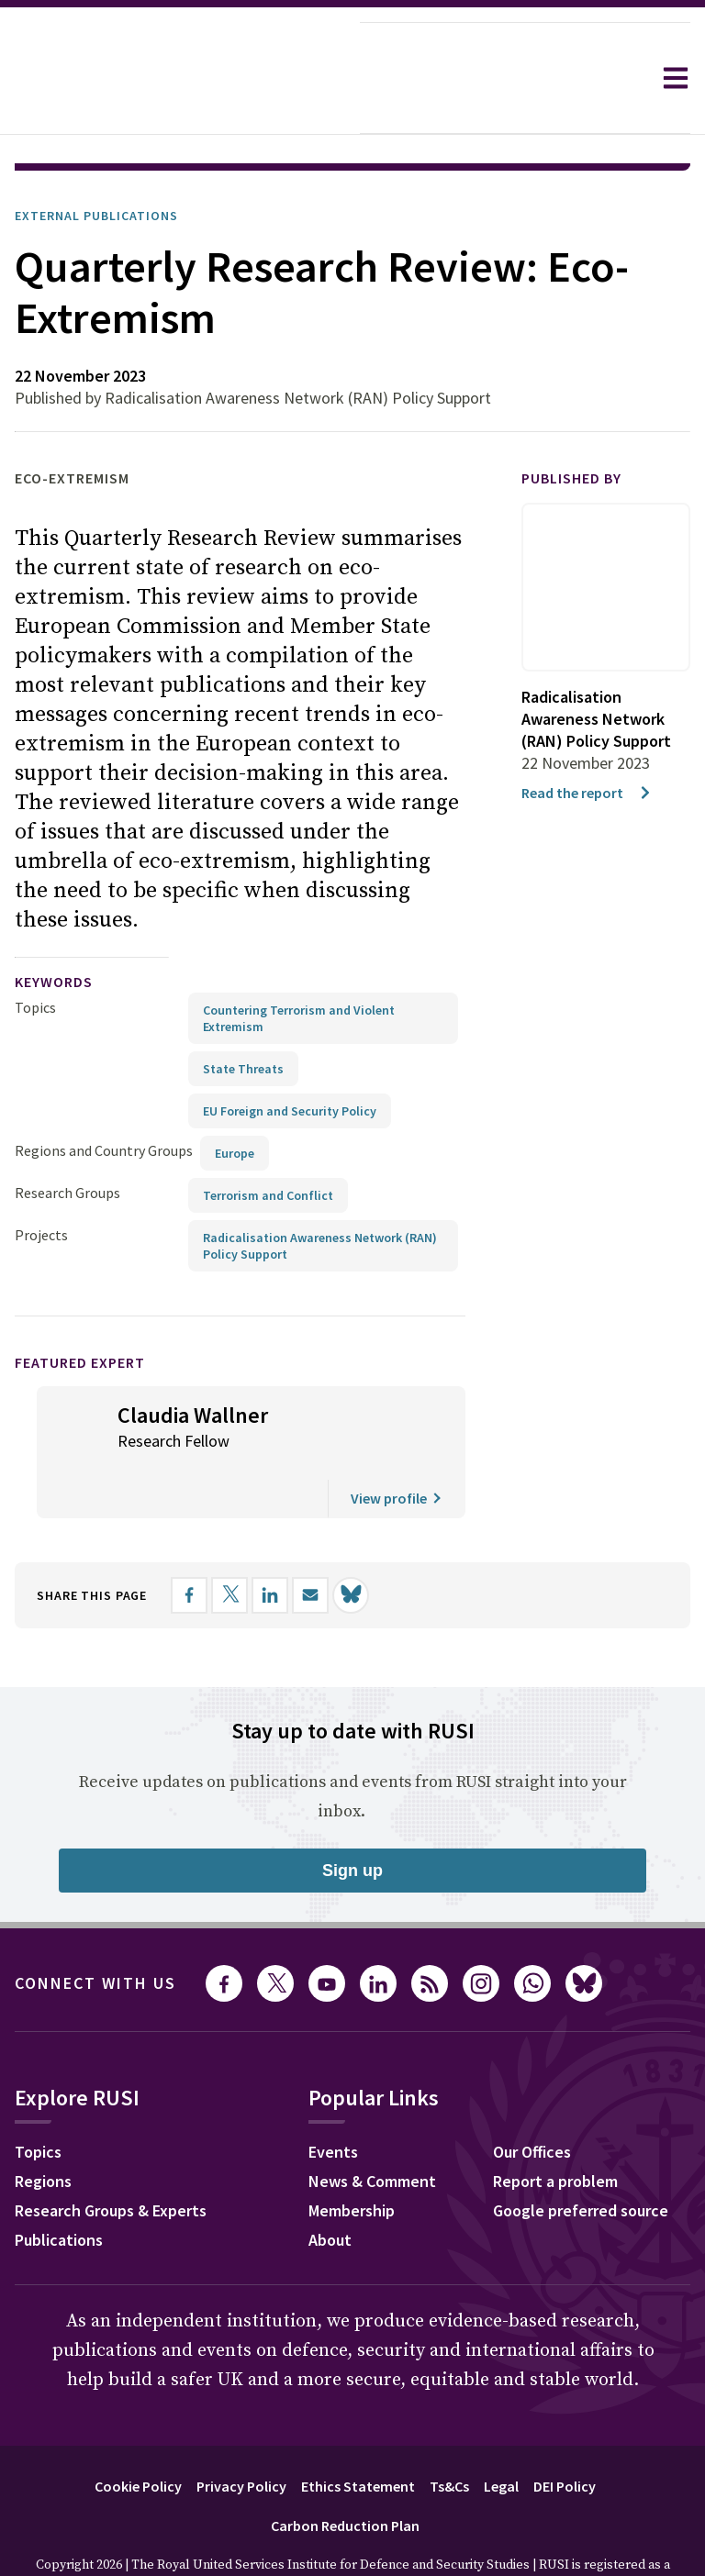 The width and height of the screenshot is (705, 2576). What do you see at coordinates (104, 1099) in the screenshot?
I see `Regions and Country Groups` at bounding box center [104, 1099].